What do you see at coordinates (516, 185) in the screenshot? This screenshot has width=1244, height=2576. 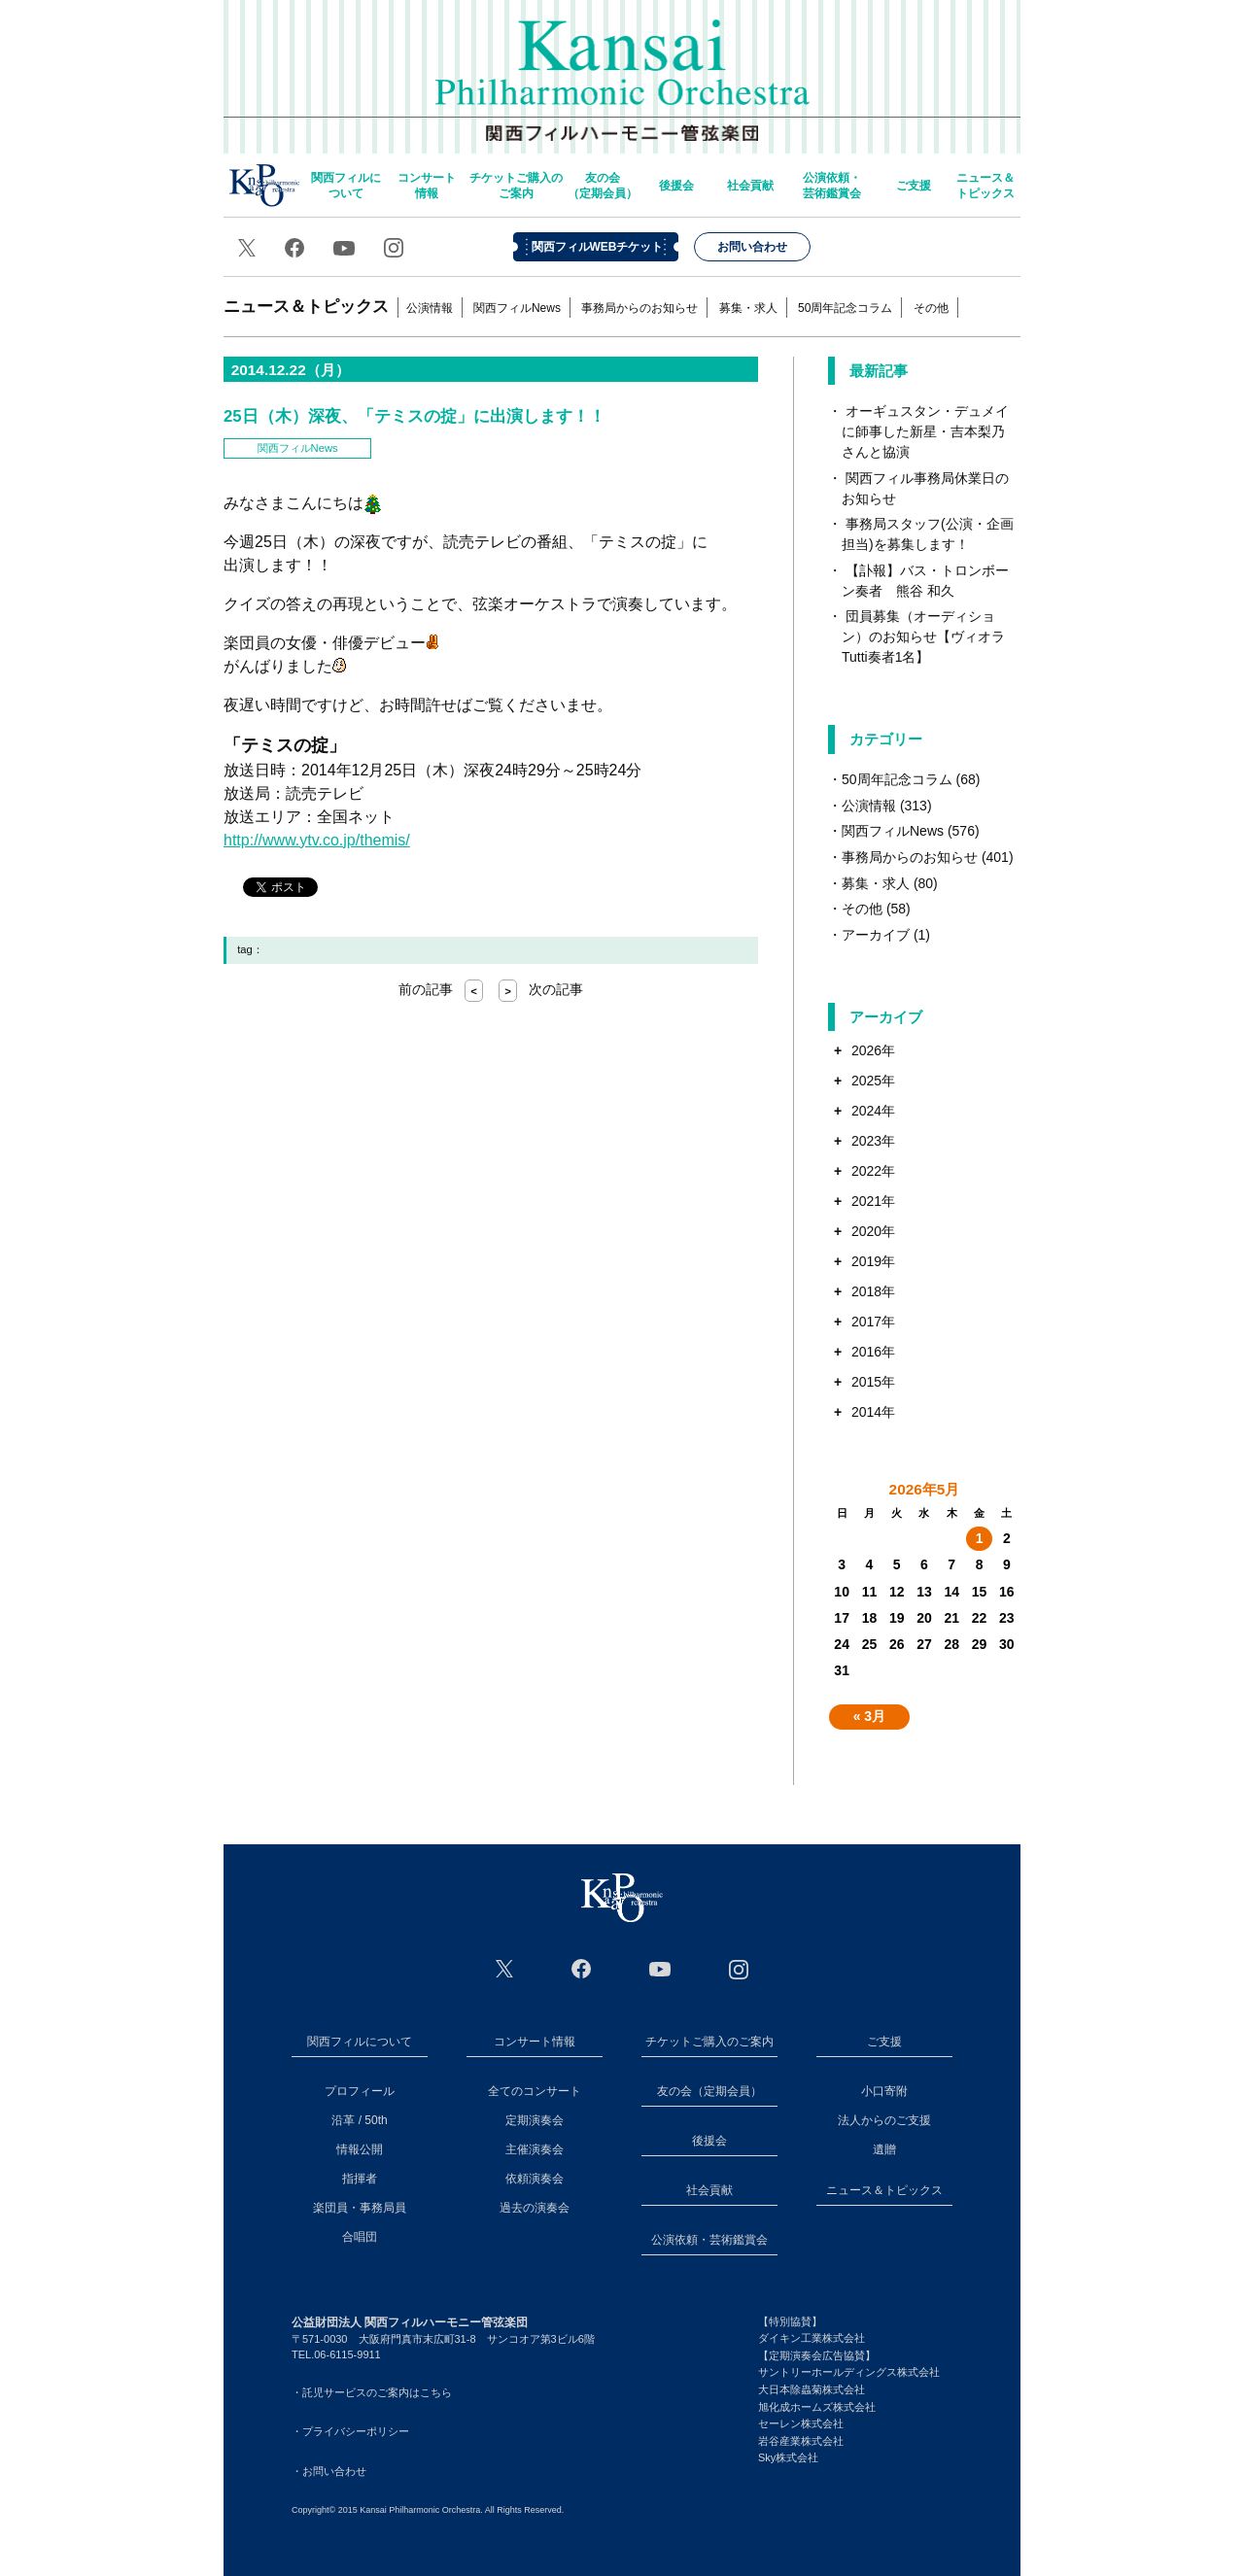 I see `チケットご購入のご案内` at bounding box center [516, 185].